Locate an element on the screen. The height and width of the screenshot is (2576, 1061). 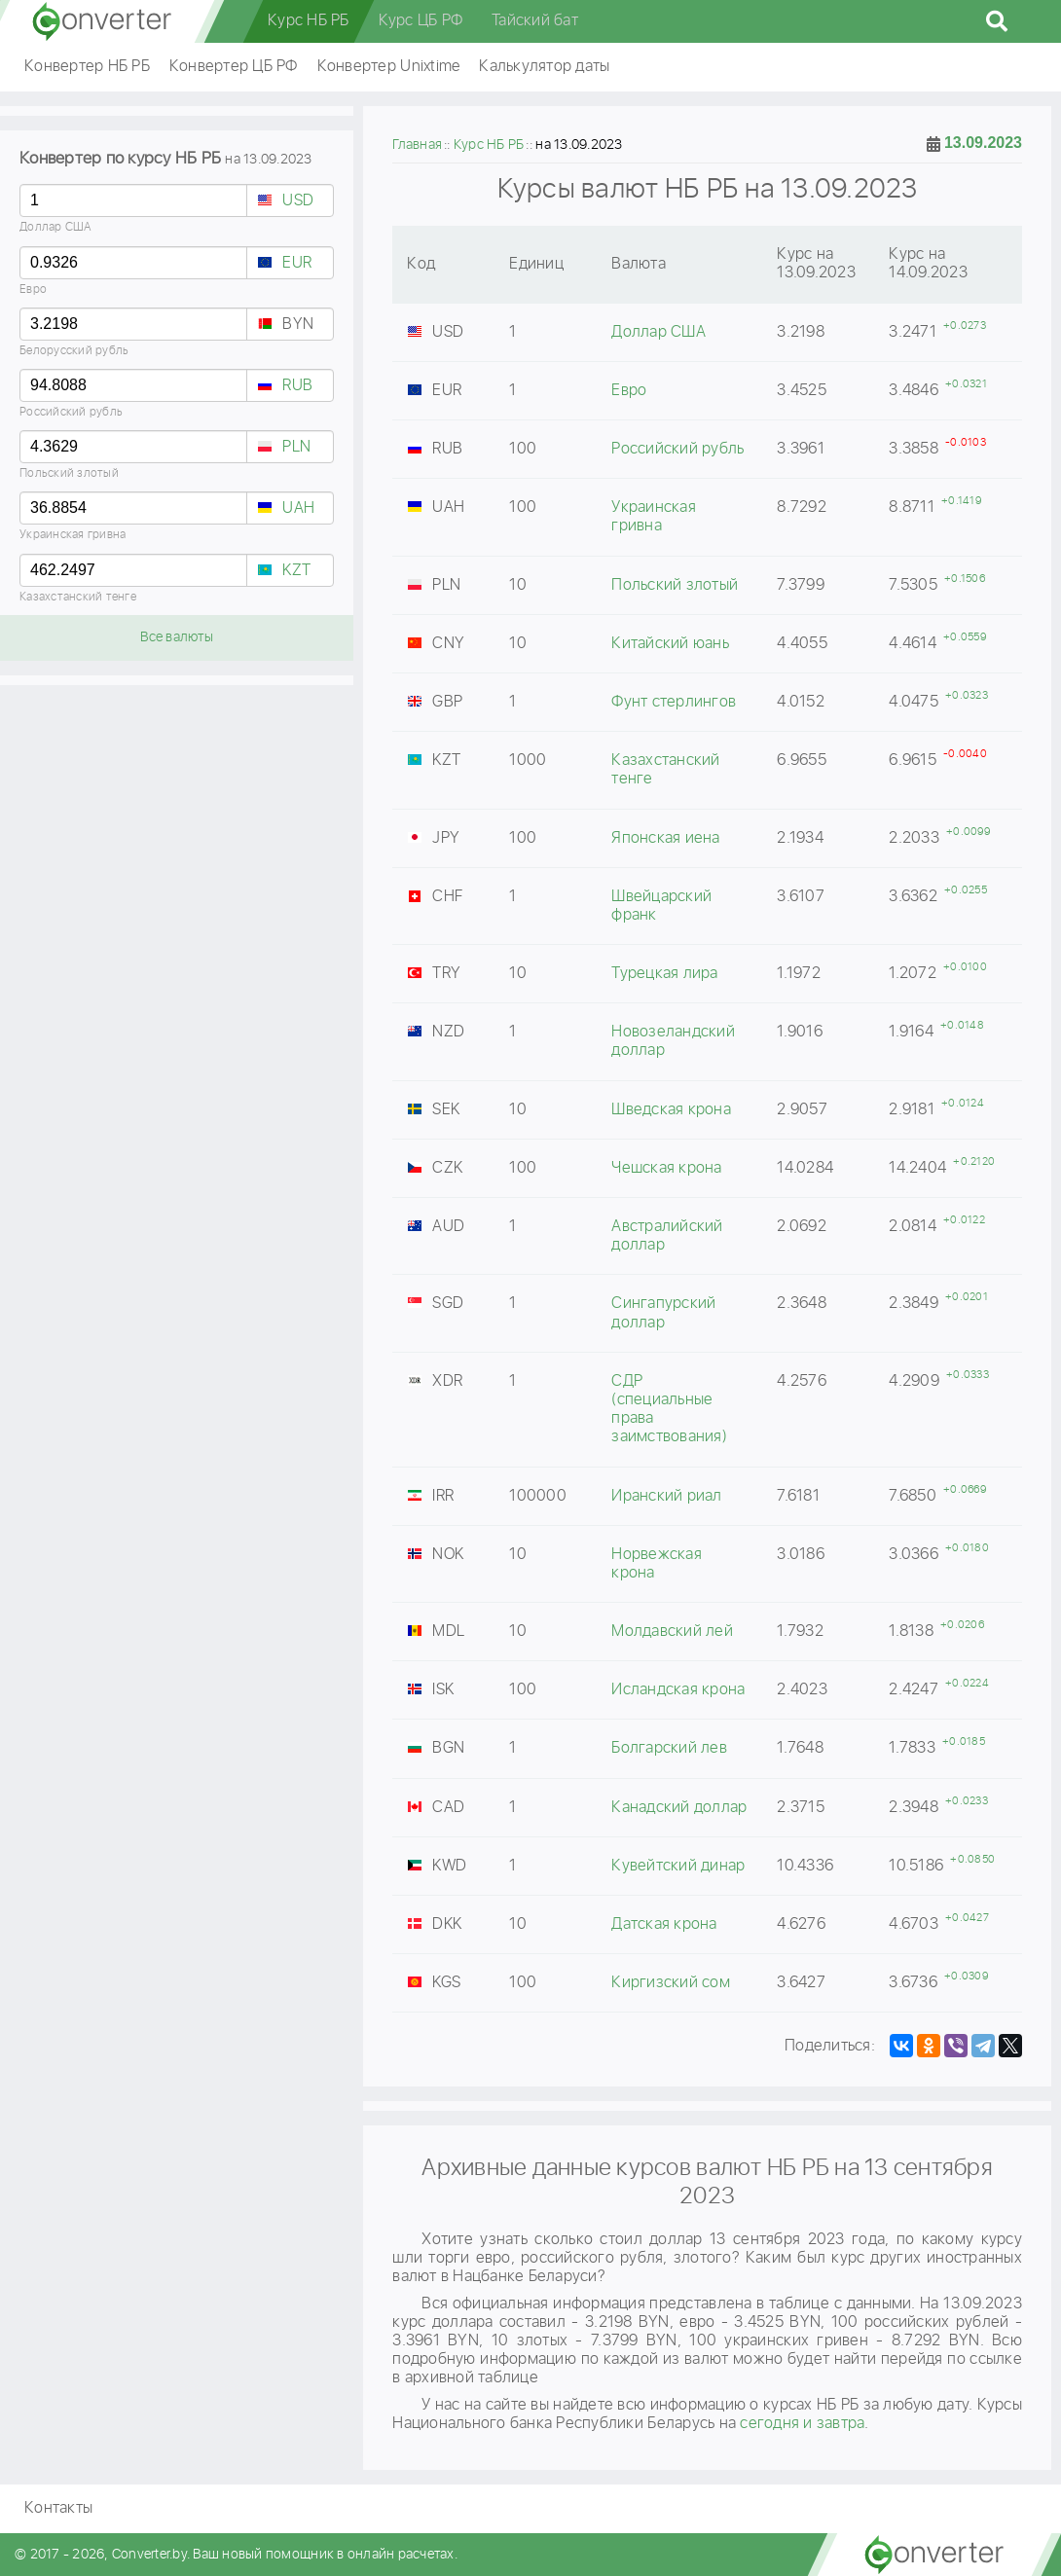
Новозеландский доллар is located at coordinates (673, 1041).